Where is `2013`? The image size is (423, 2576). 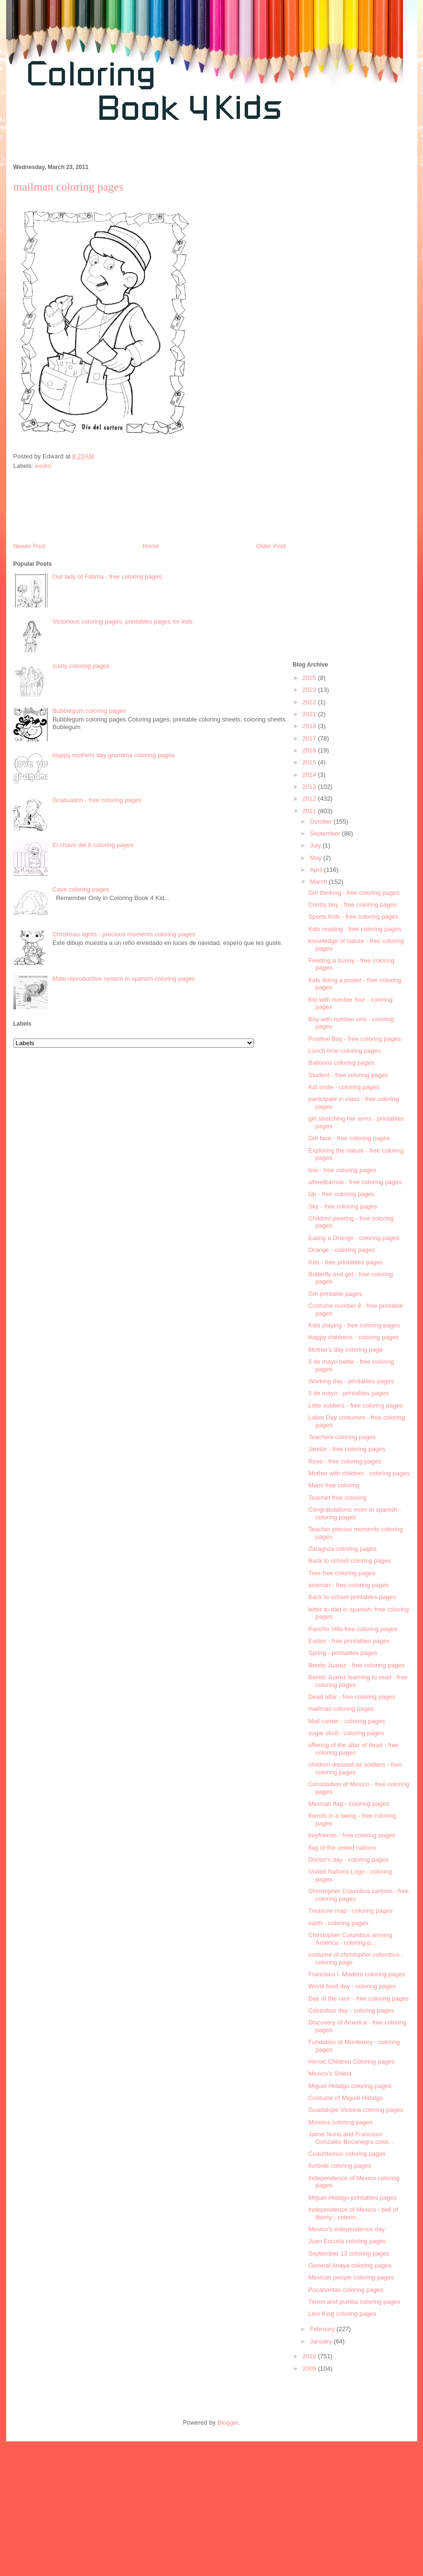 2013 is located at coordinates (310, 786).